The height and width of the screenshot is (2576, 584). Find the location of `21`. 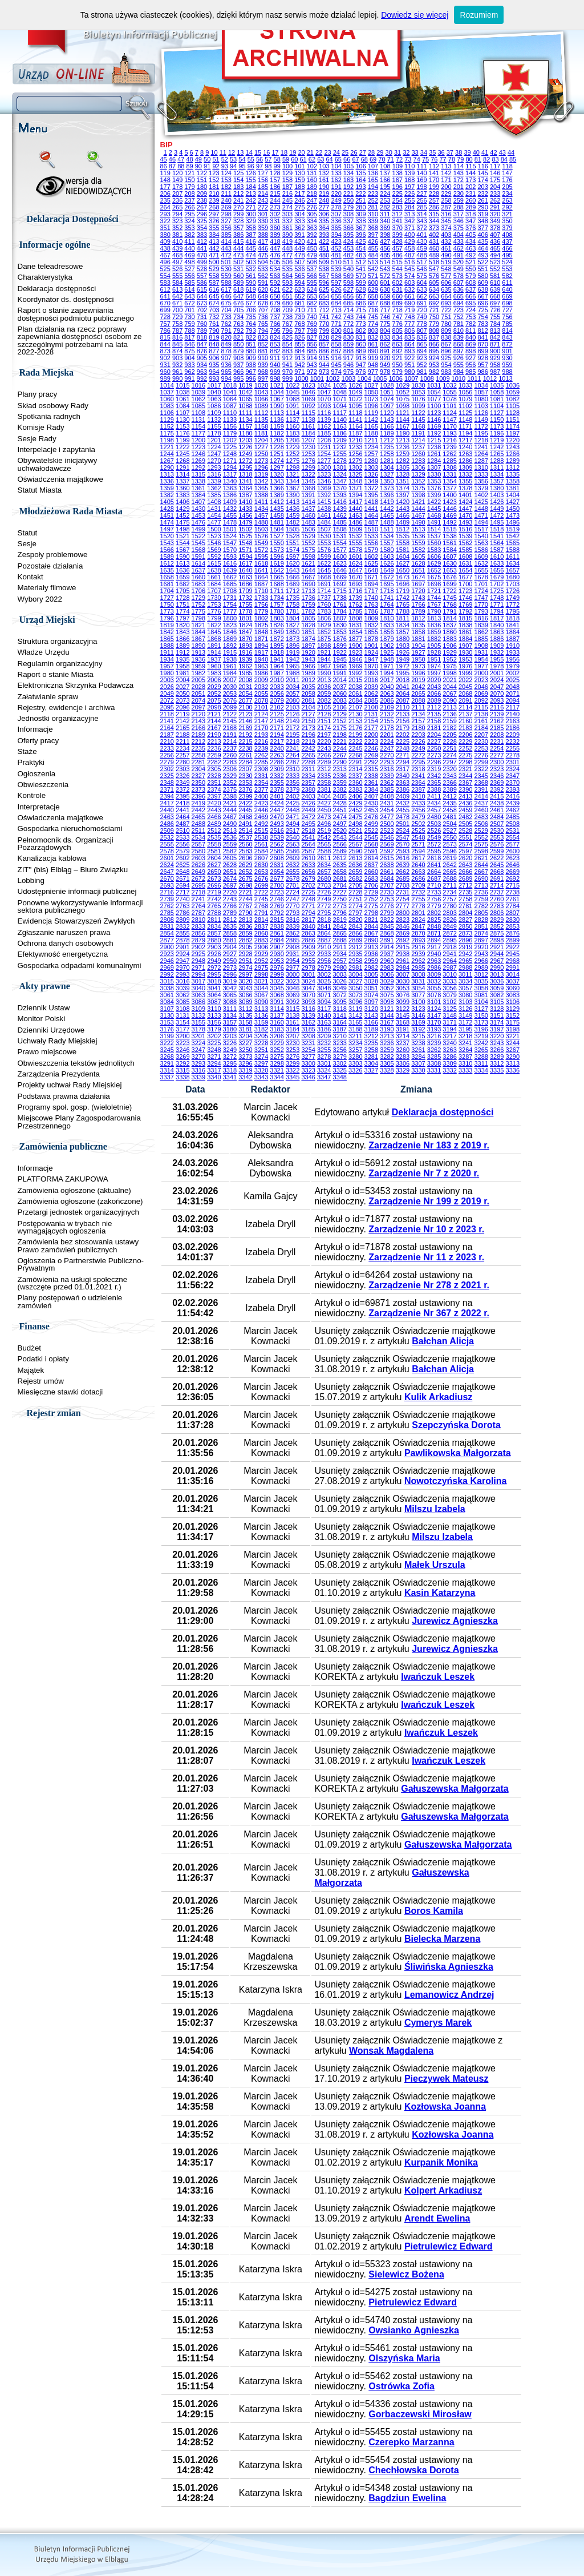

21 is located at coordinates (310, 152).